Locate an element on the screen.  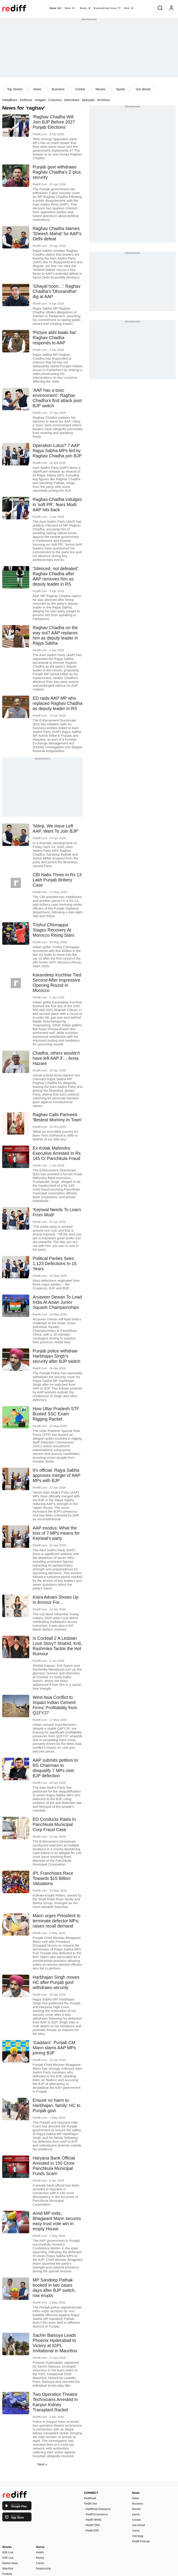
IPL Franchises Race Towards $15 Billion Valuations is located at coordinates (53, 1878).